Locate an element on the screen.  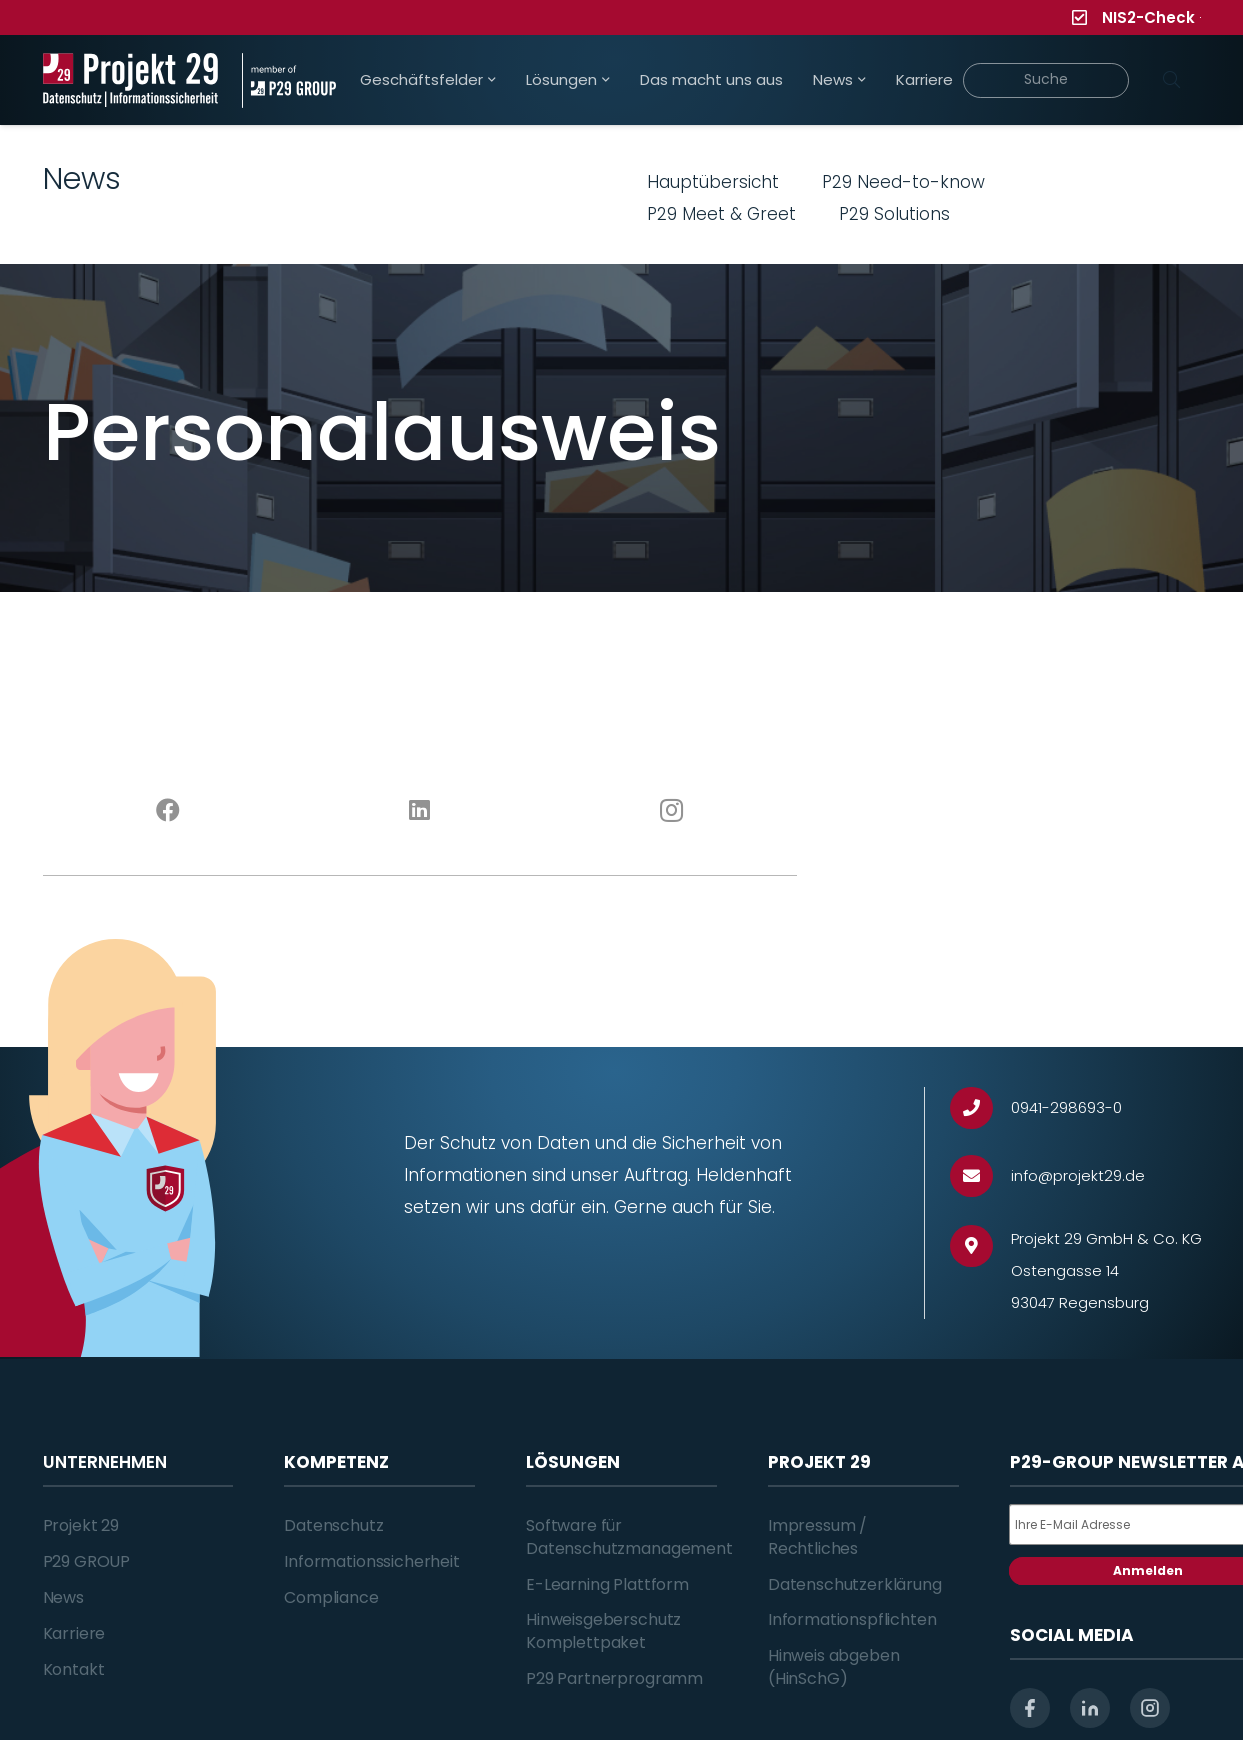
P29 Need-to-know is located at coordinates (903, 182).